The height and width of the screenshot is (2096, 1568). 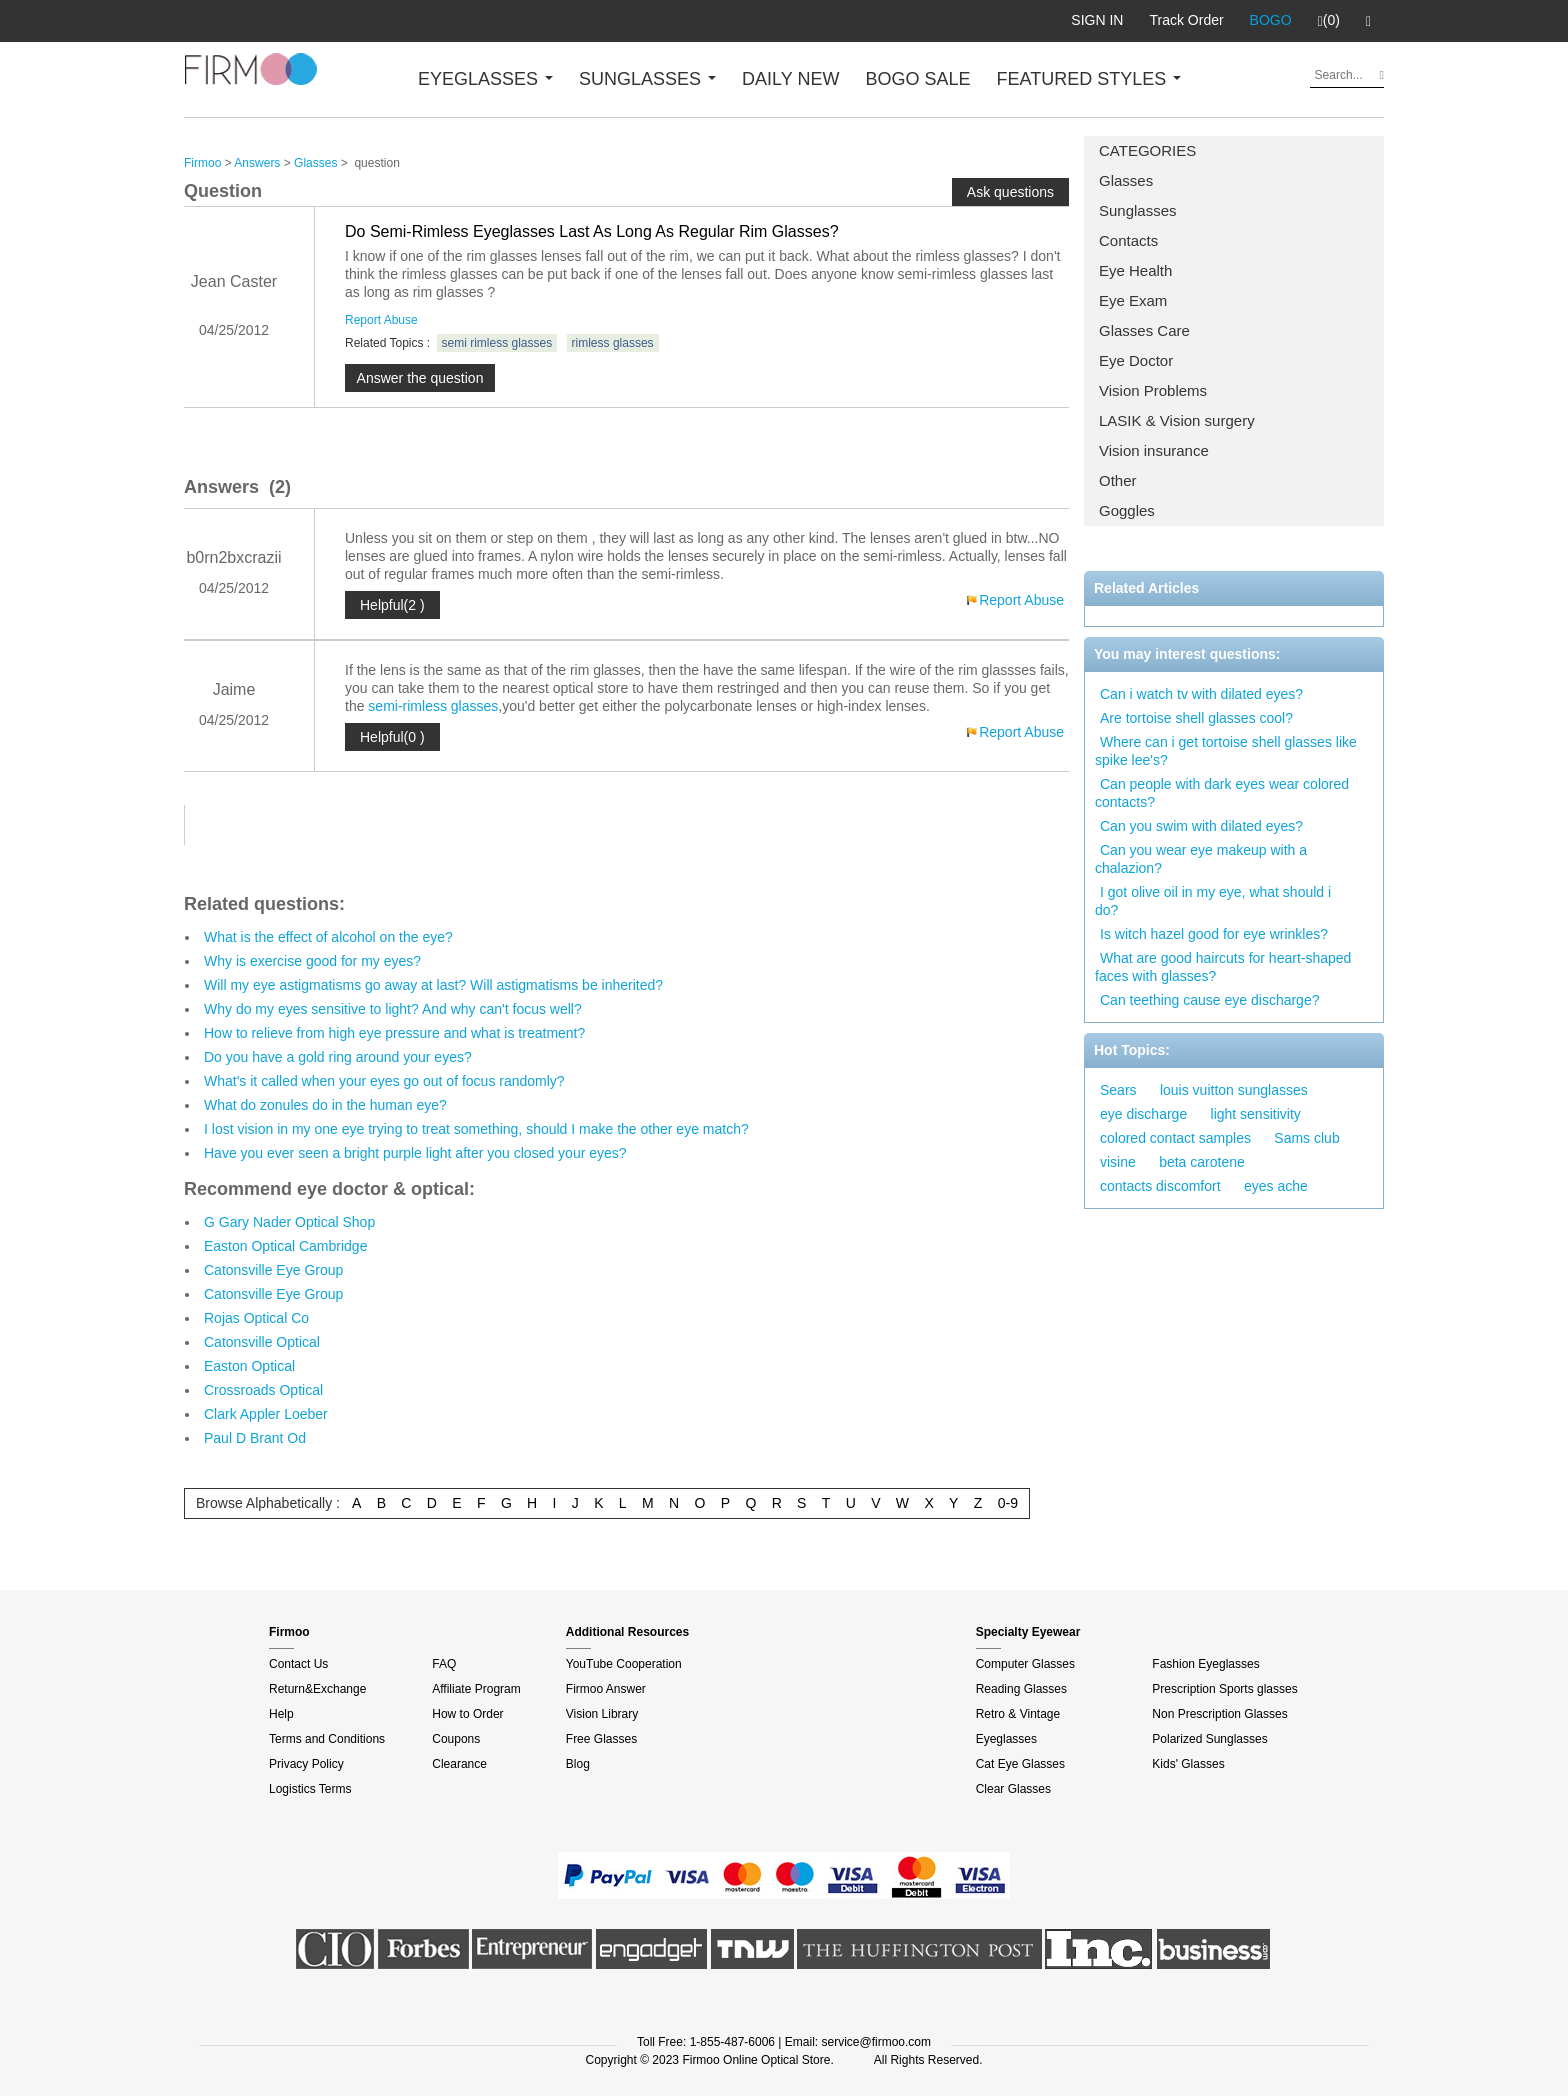 I want to click on BOGO SALE, so click(x=917, y=79).